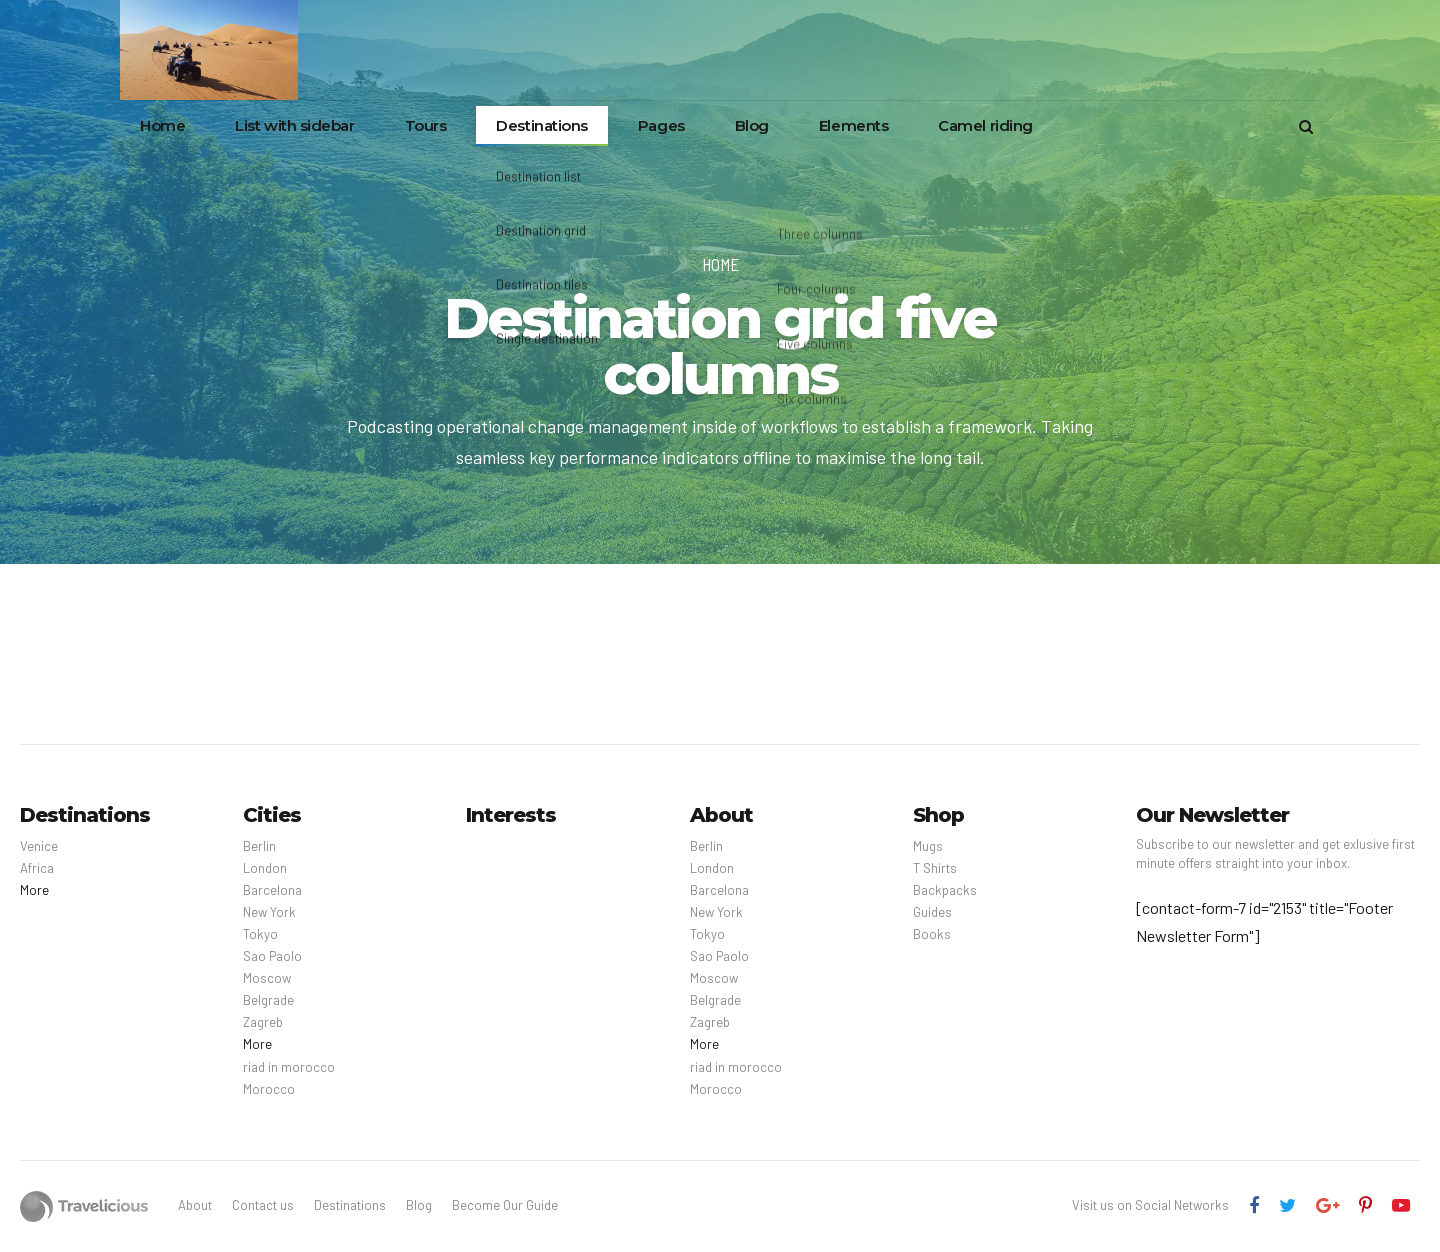  What do you see at coordinates (932, 934) in the screenshot?
I see `Books` at bounding box center [932, 934].